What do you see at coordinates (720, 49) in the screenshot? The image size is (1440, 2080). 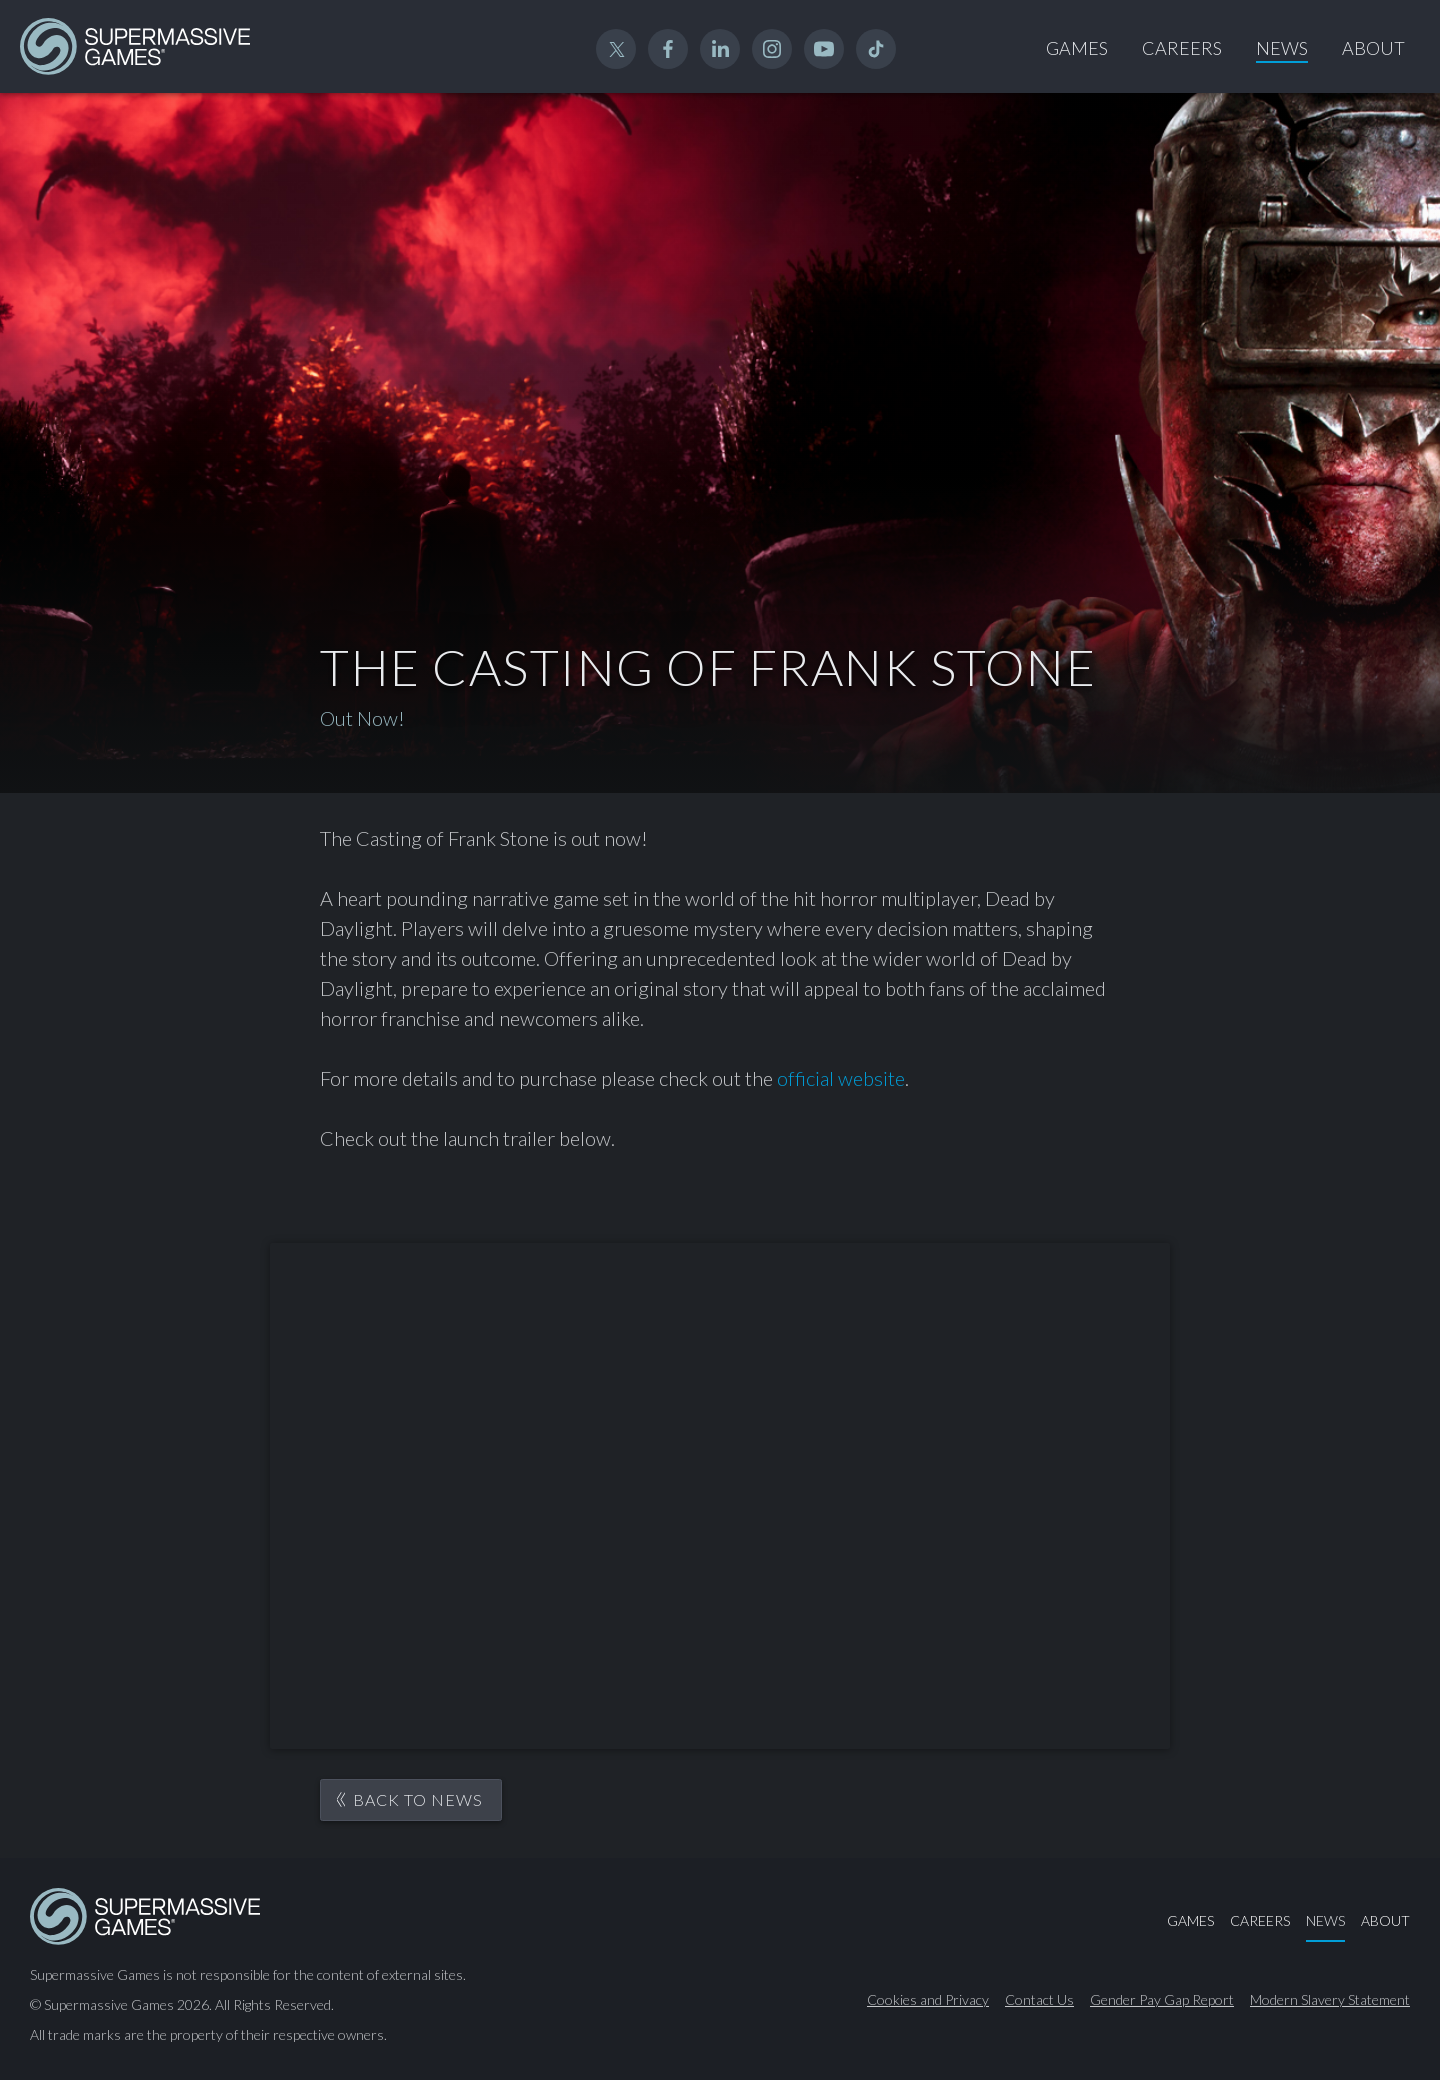 I see `Linked In` at bounding box center [720, 49].